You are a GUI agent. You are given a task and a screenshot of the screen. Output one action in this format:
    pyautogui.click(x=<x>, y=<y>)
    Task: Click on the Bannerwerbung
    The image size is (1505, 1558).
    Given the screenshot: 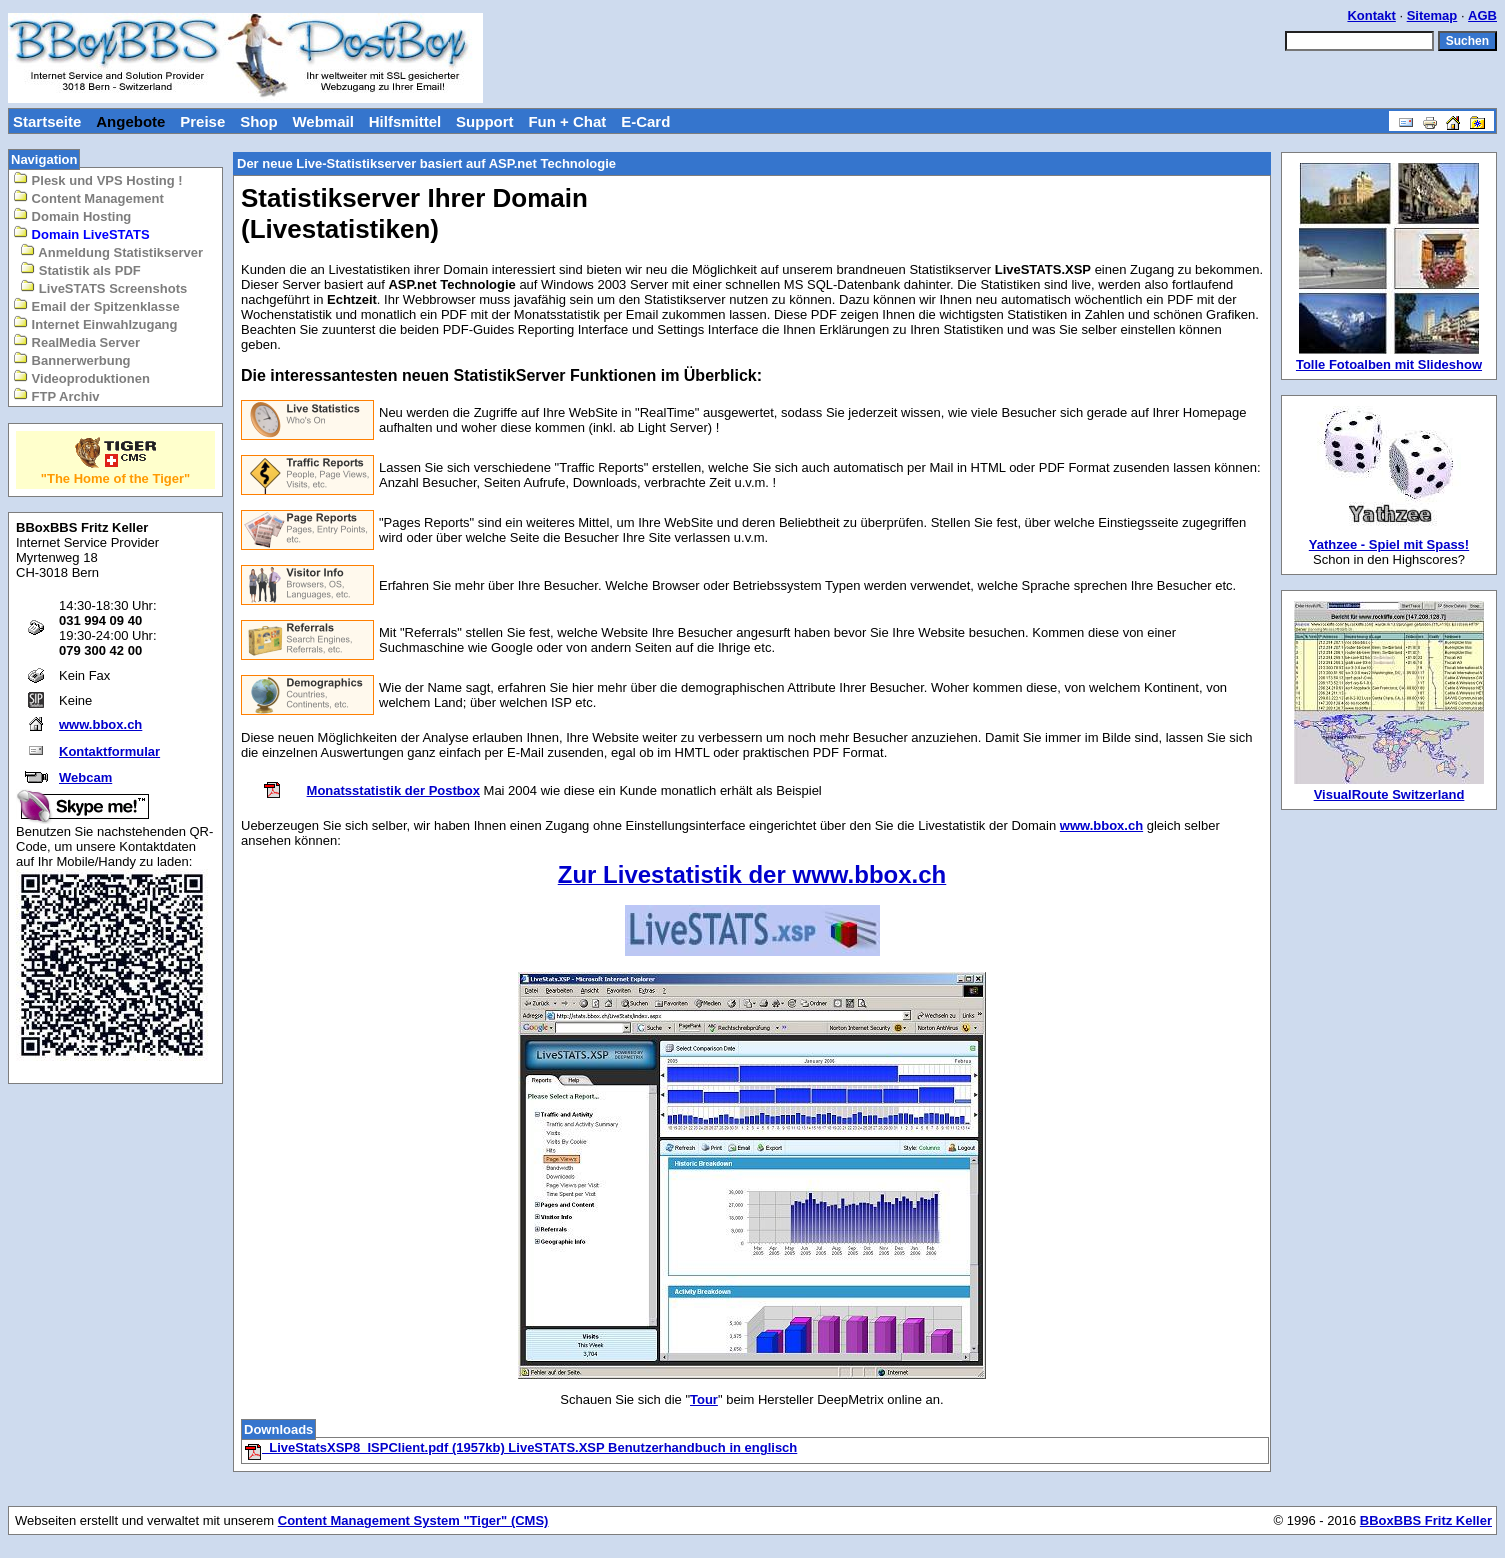 What is the action you would take?
    pyautogui.click(x=72, y=359)
    